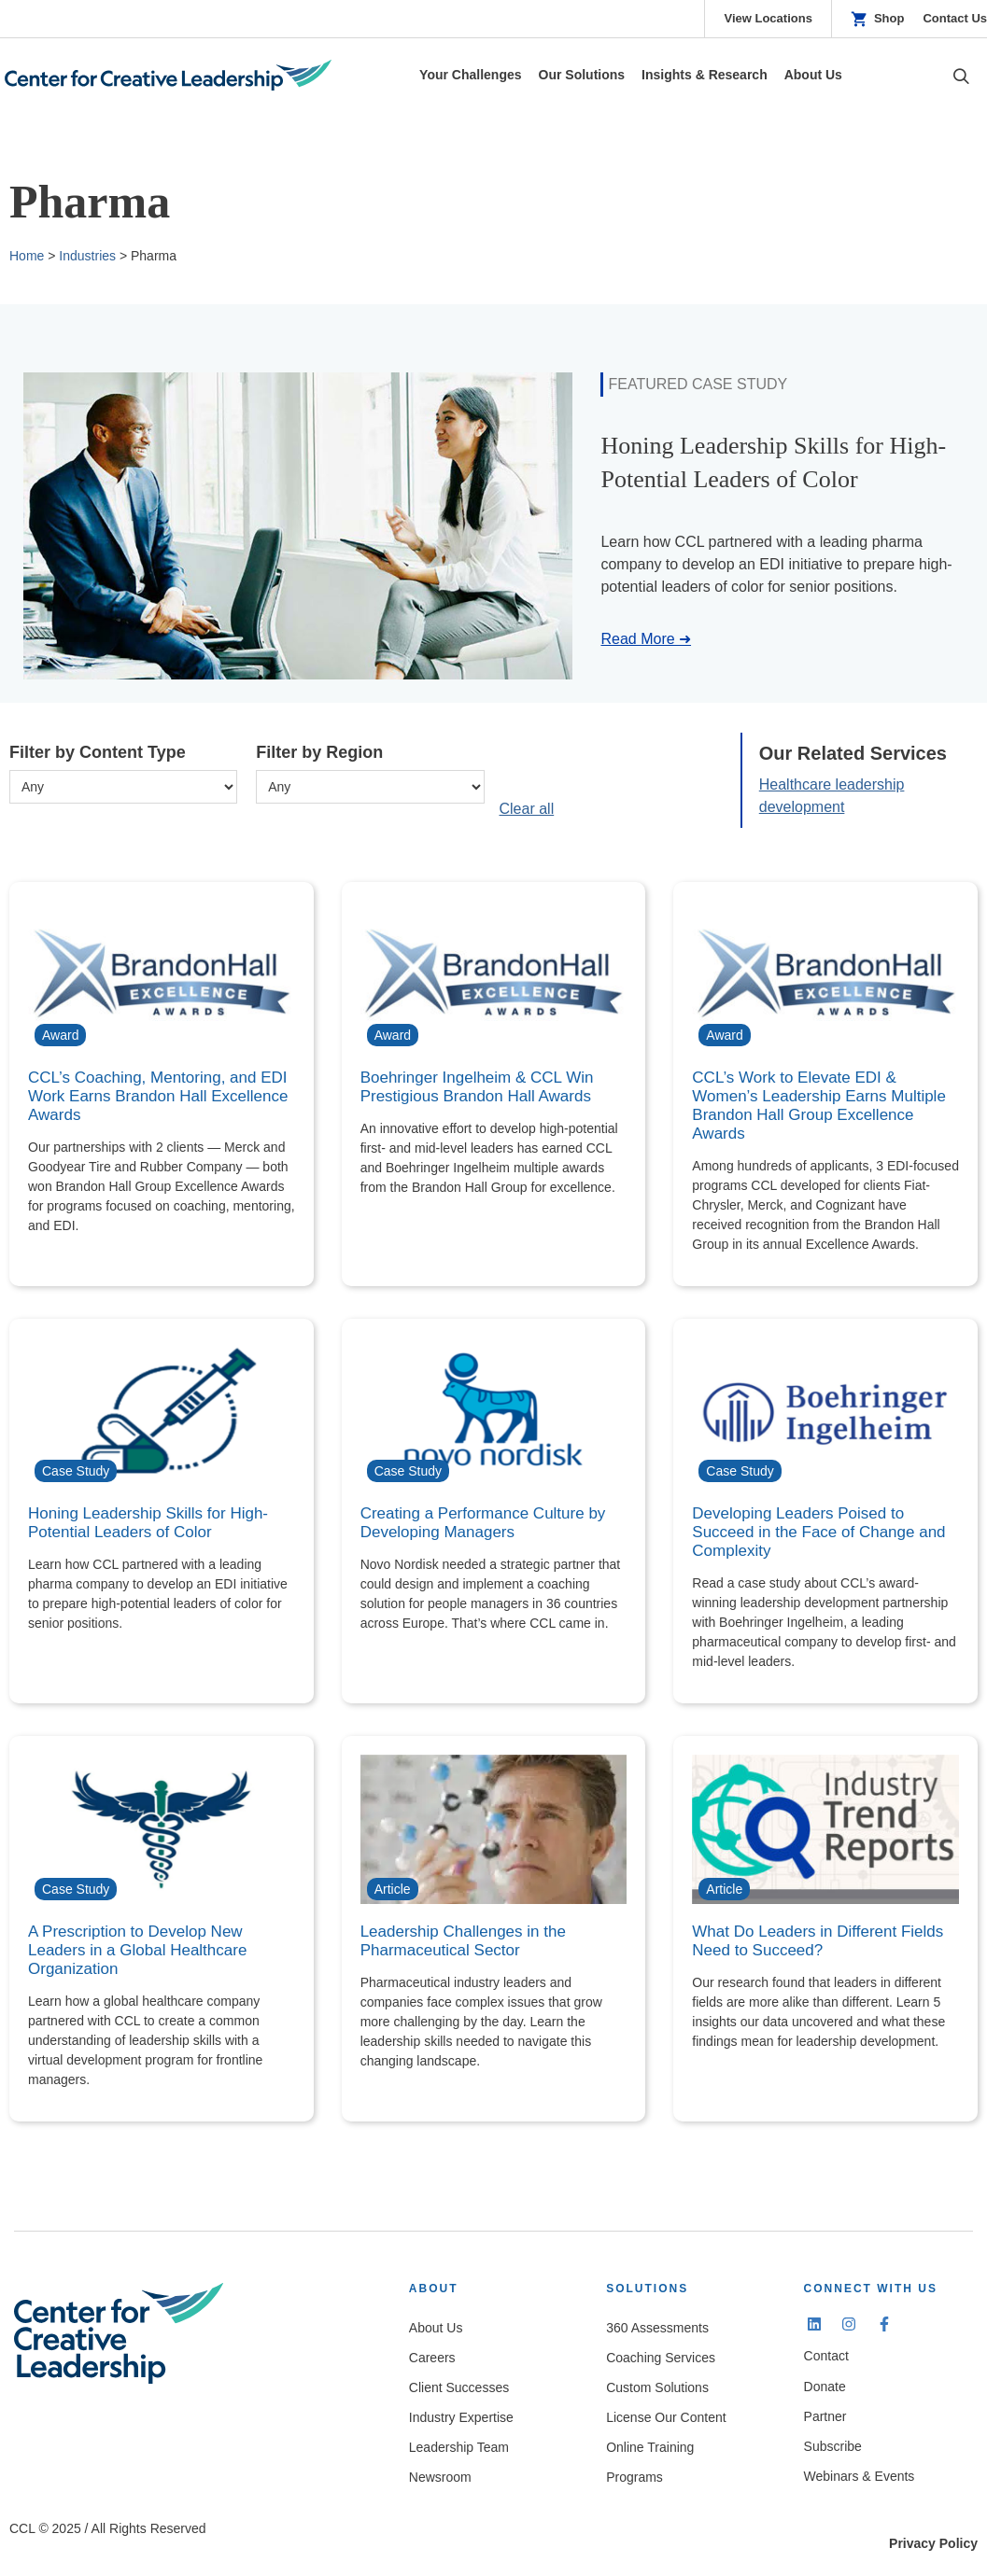 This screenshot has height=2576, width=987. Describe the element at coordinates (933, 2543) in the screenshot. I see `Privacy Policy` at that location.